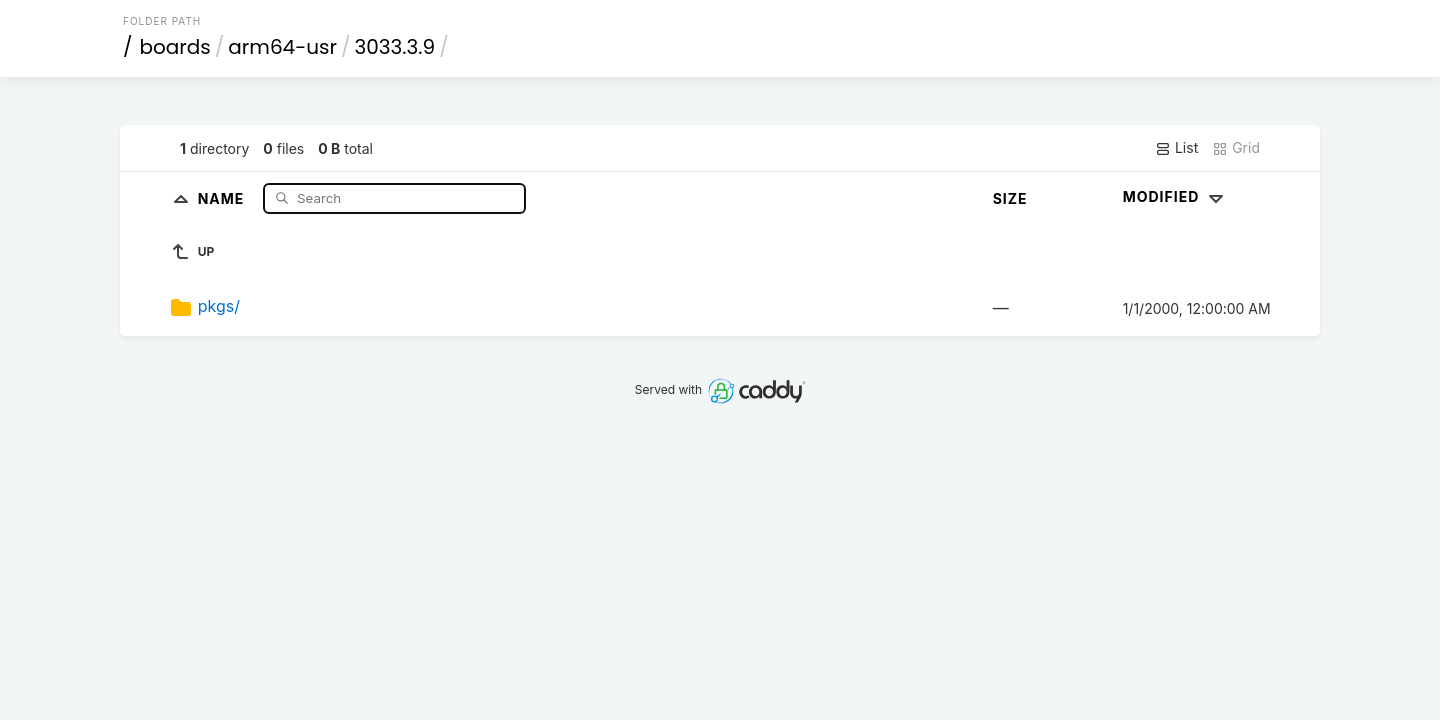  I want to click on boards, so click(175, 47).